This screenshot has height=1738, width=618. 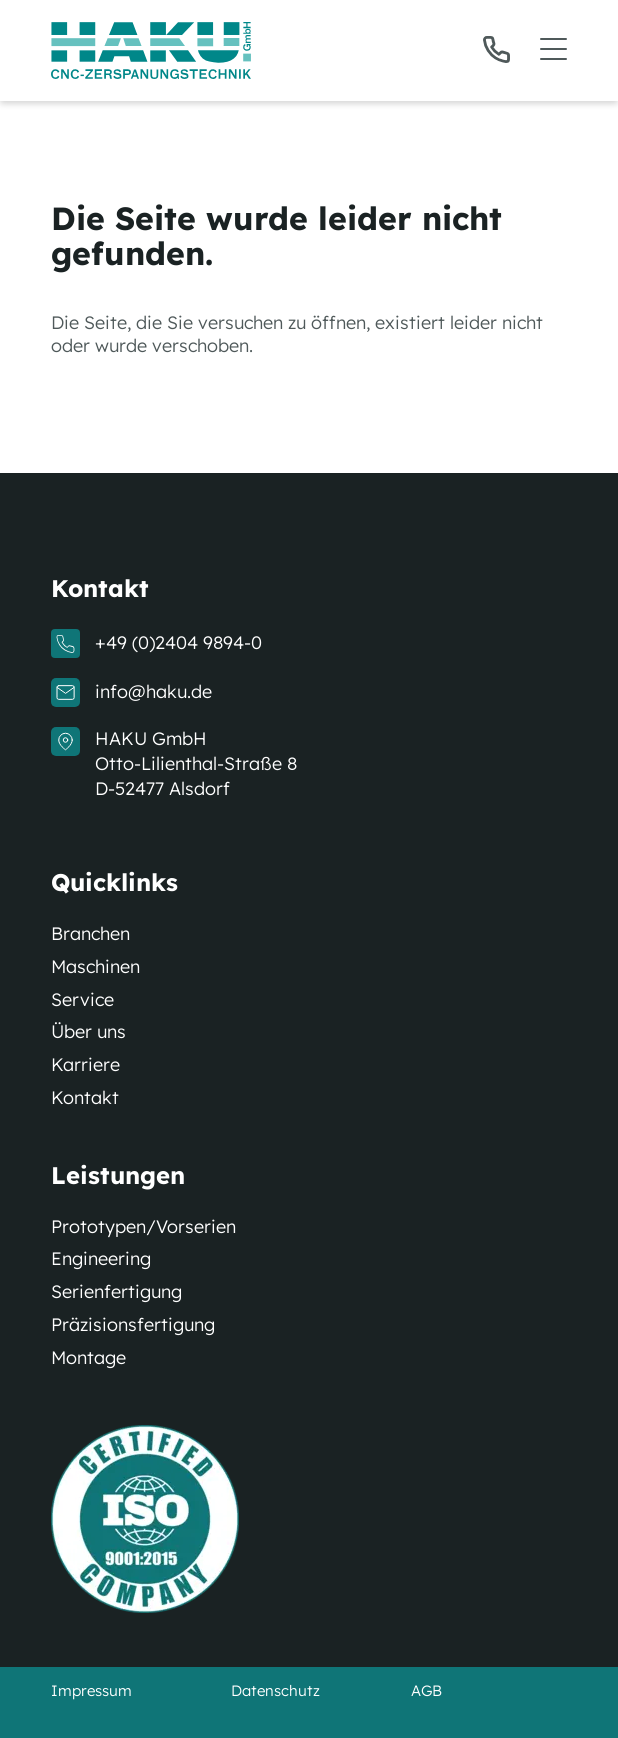 I want to click on [button], so click(x=525, y=50).